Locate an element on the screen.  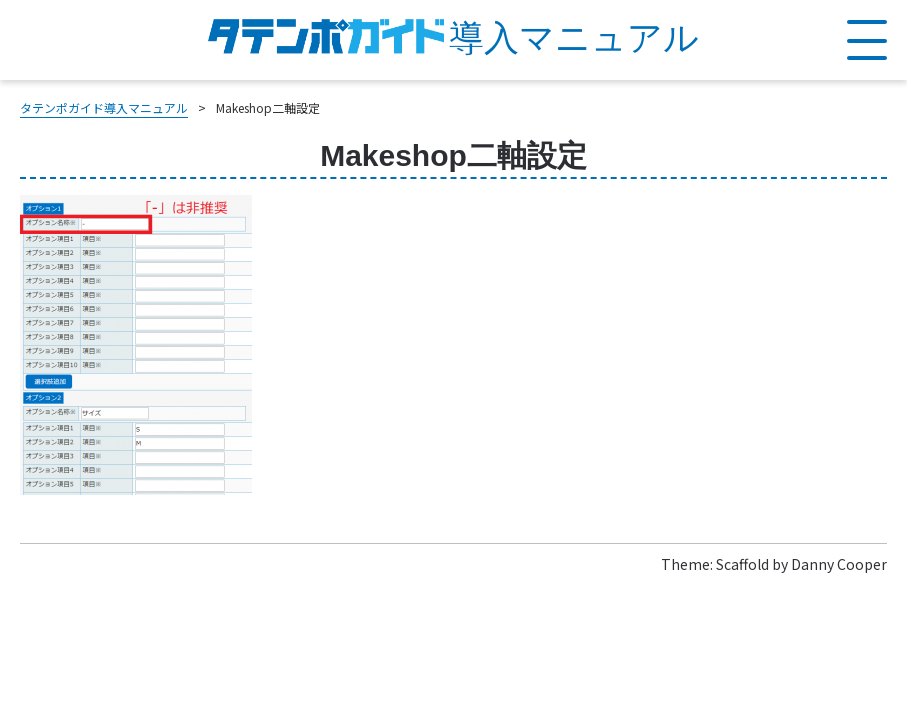
Scaffold is located at coordinates (742, 564).